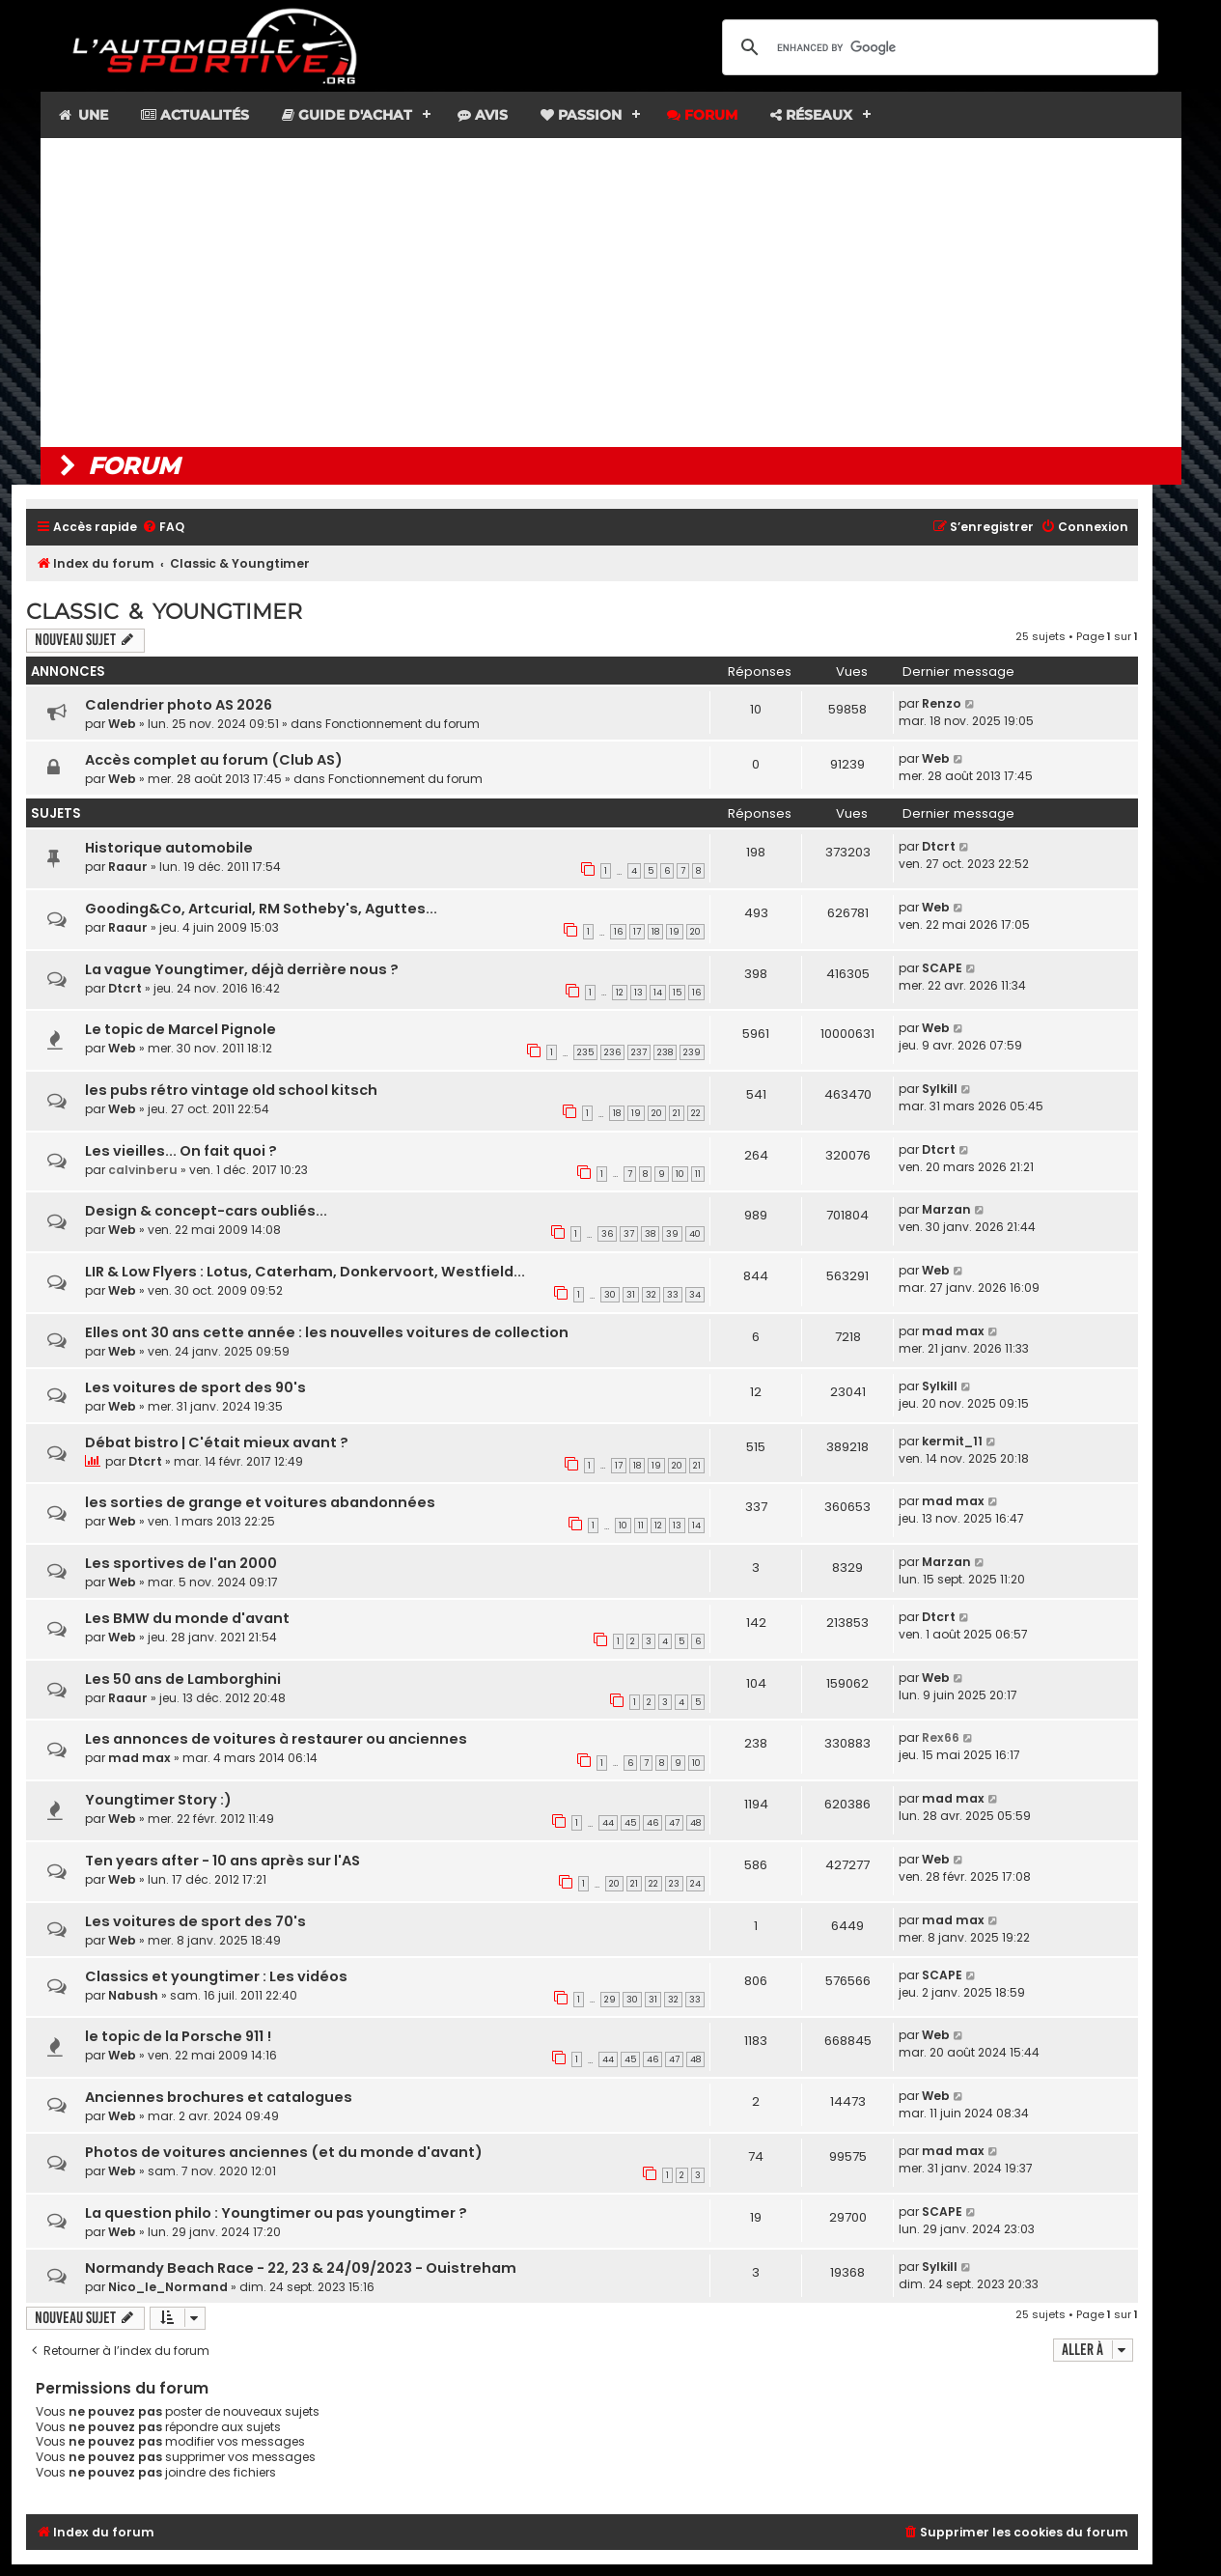 Image resolution: width=1221 pixels, height=2576 pixels. Describe the element at coordinates (276, 2213) in the screenshot. I see `La question philo : Youngtimer ou pas youngtimer ?` at that location.